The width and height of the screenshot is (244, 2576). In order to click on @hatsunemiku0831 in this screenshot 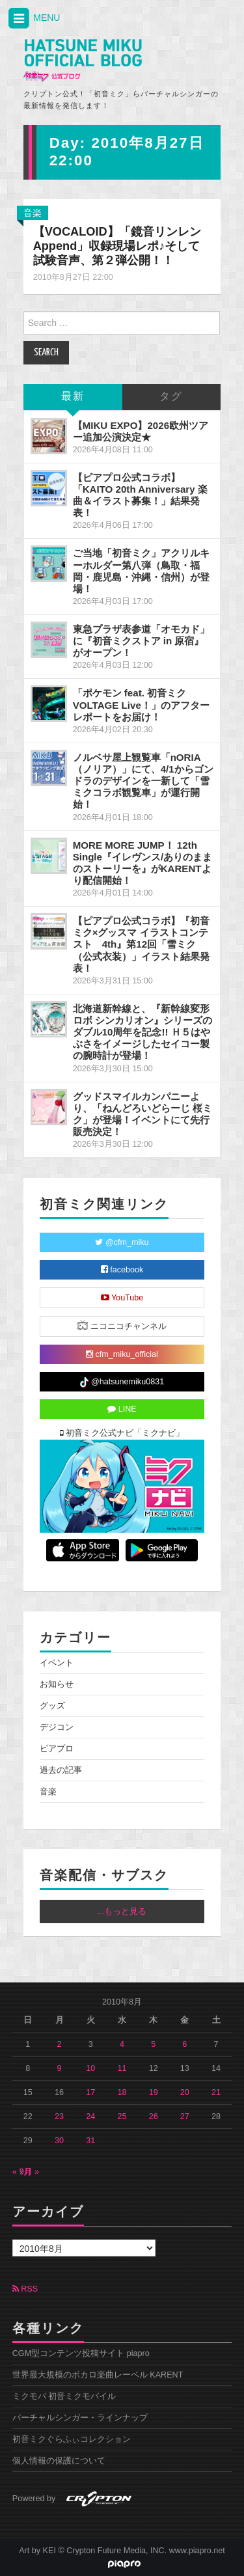, I will do `click(122, 1382)`.